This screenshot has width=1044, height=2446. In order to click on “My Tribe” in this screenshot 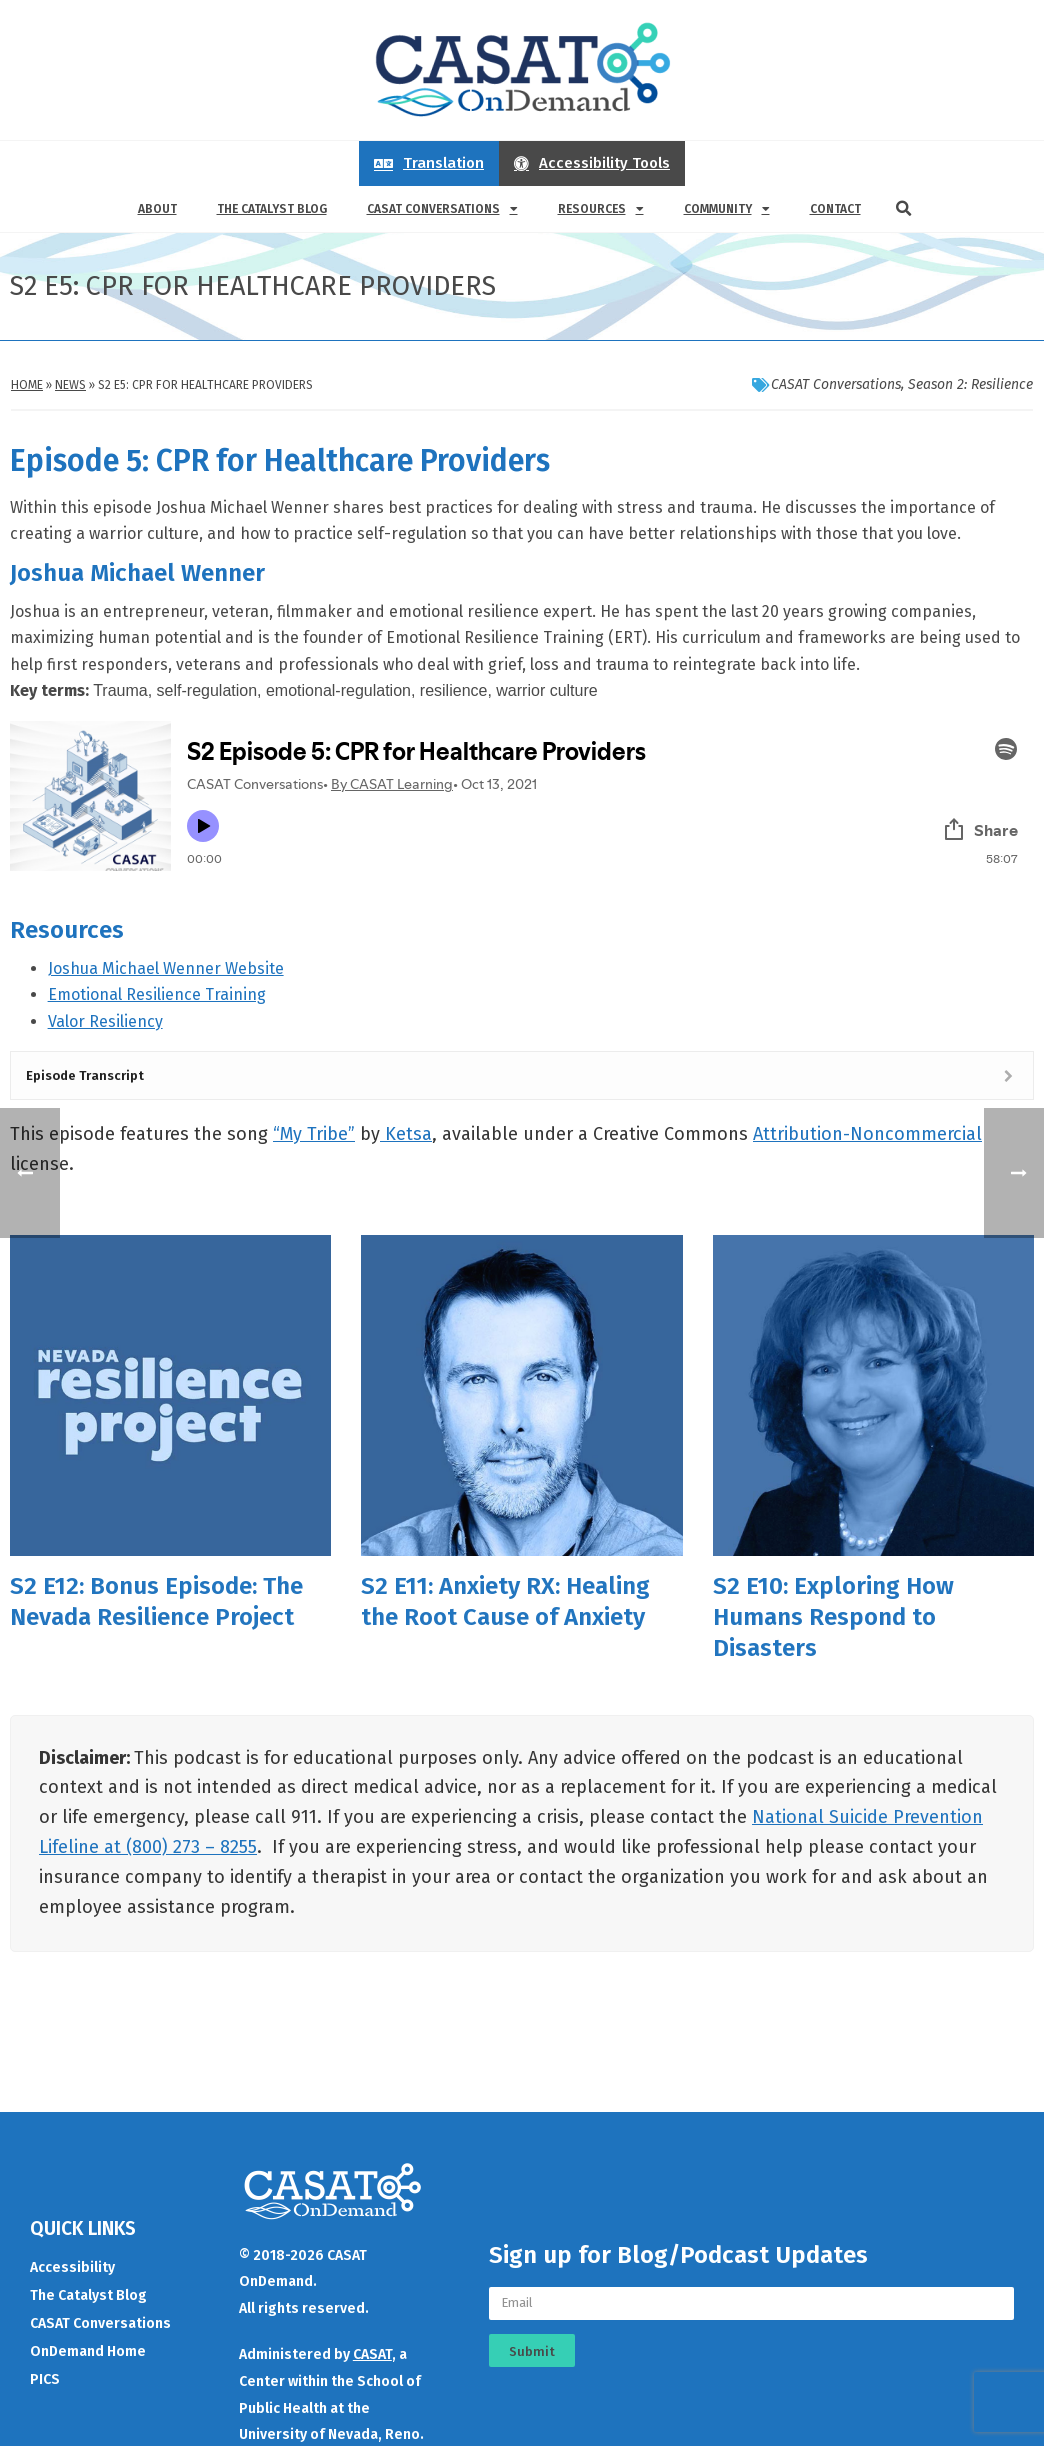, I will do `click(314, 1134)`.